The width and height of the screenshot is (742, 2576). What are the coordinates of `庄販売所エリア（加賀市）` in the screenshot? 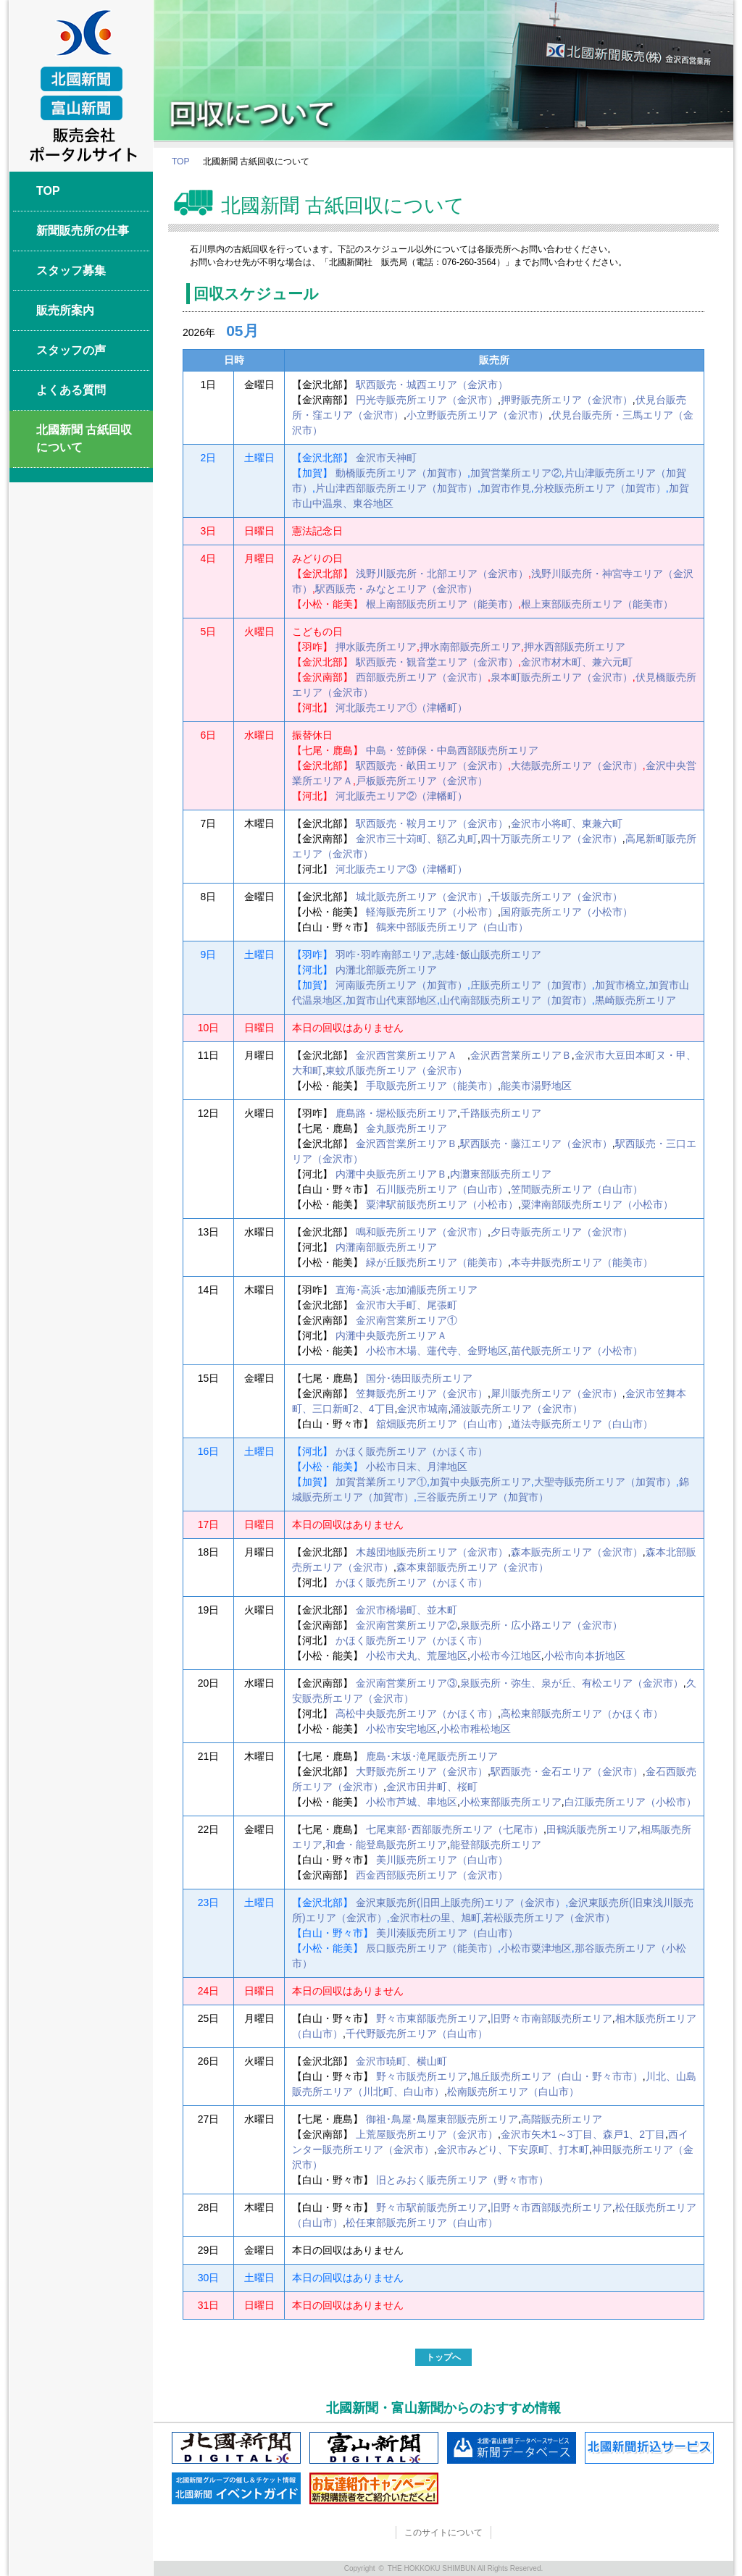 It's located at (531, 985).